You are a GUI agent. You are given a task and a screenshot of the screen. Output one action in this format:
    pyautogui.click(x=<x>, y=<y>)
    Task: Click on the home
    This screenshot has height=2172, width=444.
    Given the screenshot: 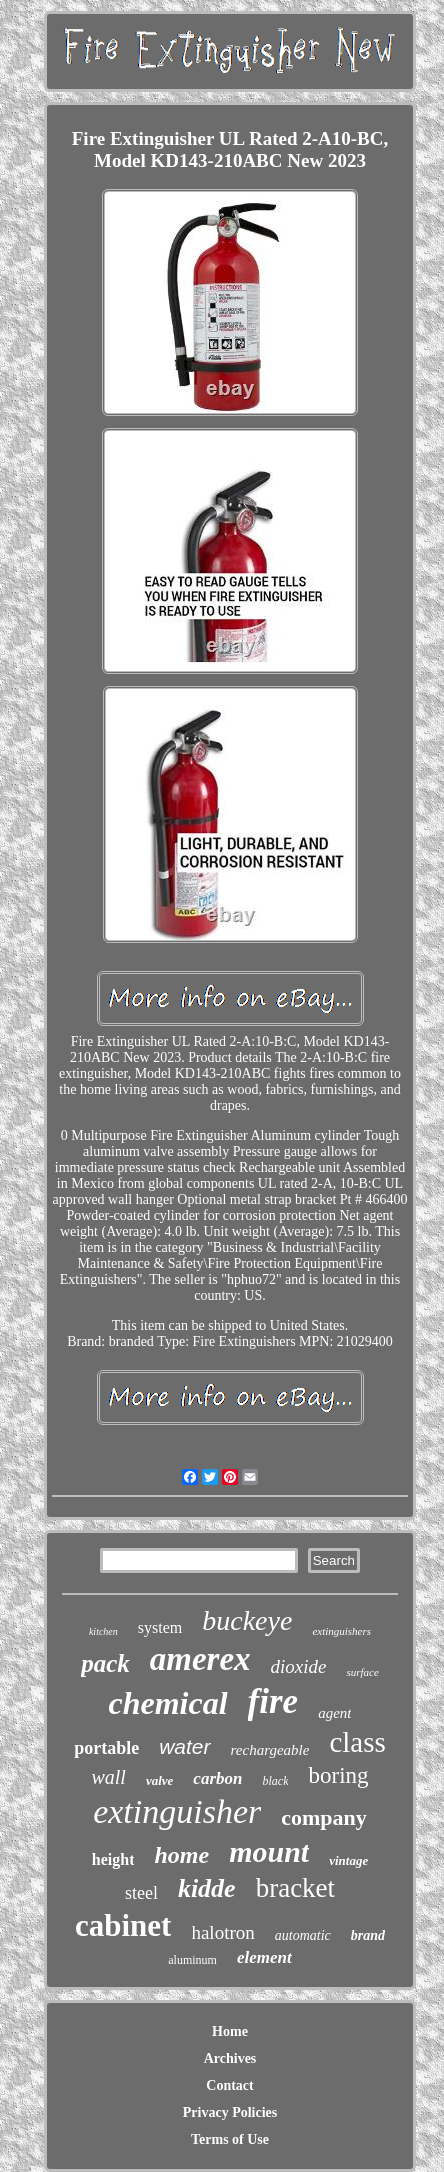 What is the action you would take?
    pyautogui.click(x=181, y=1855)
    